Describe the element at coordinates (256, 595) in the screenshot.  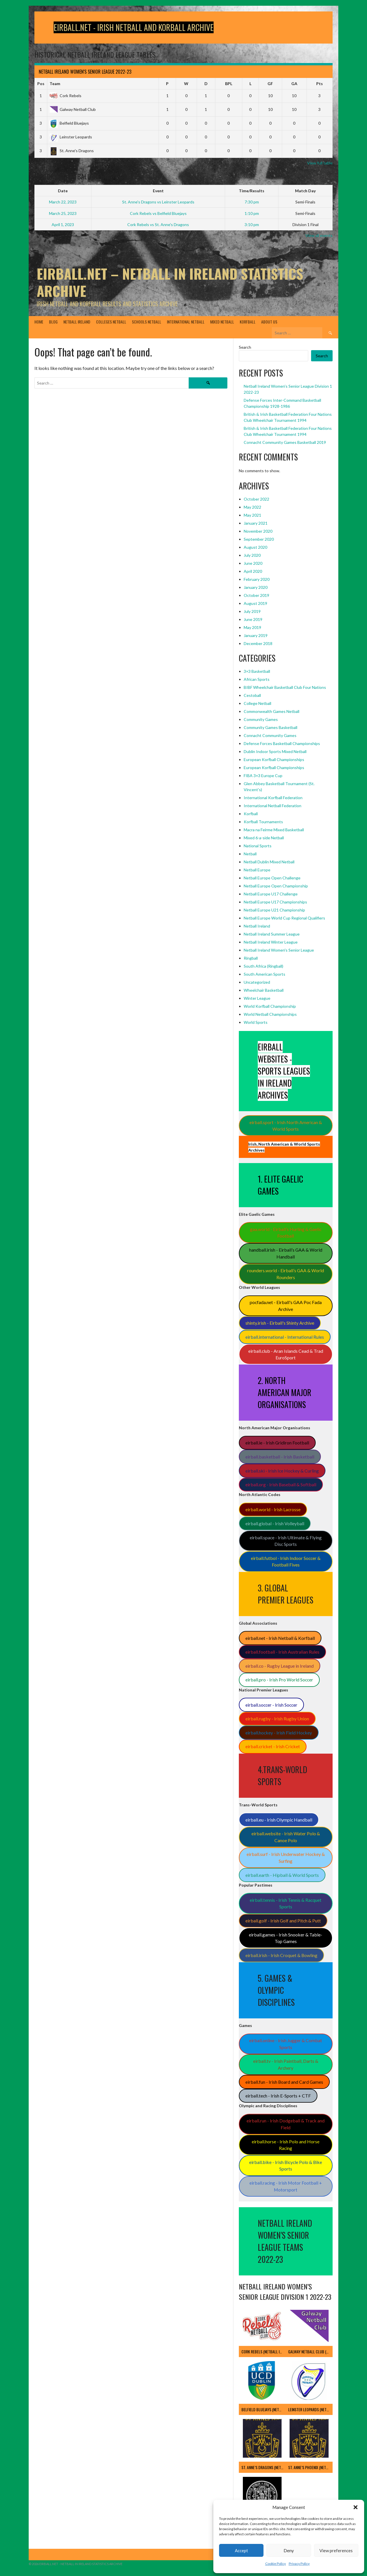
I see `October 2019` at that location.